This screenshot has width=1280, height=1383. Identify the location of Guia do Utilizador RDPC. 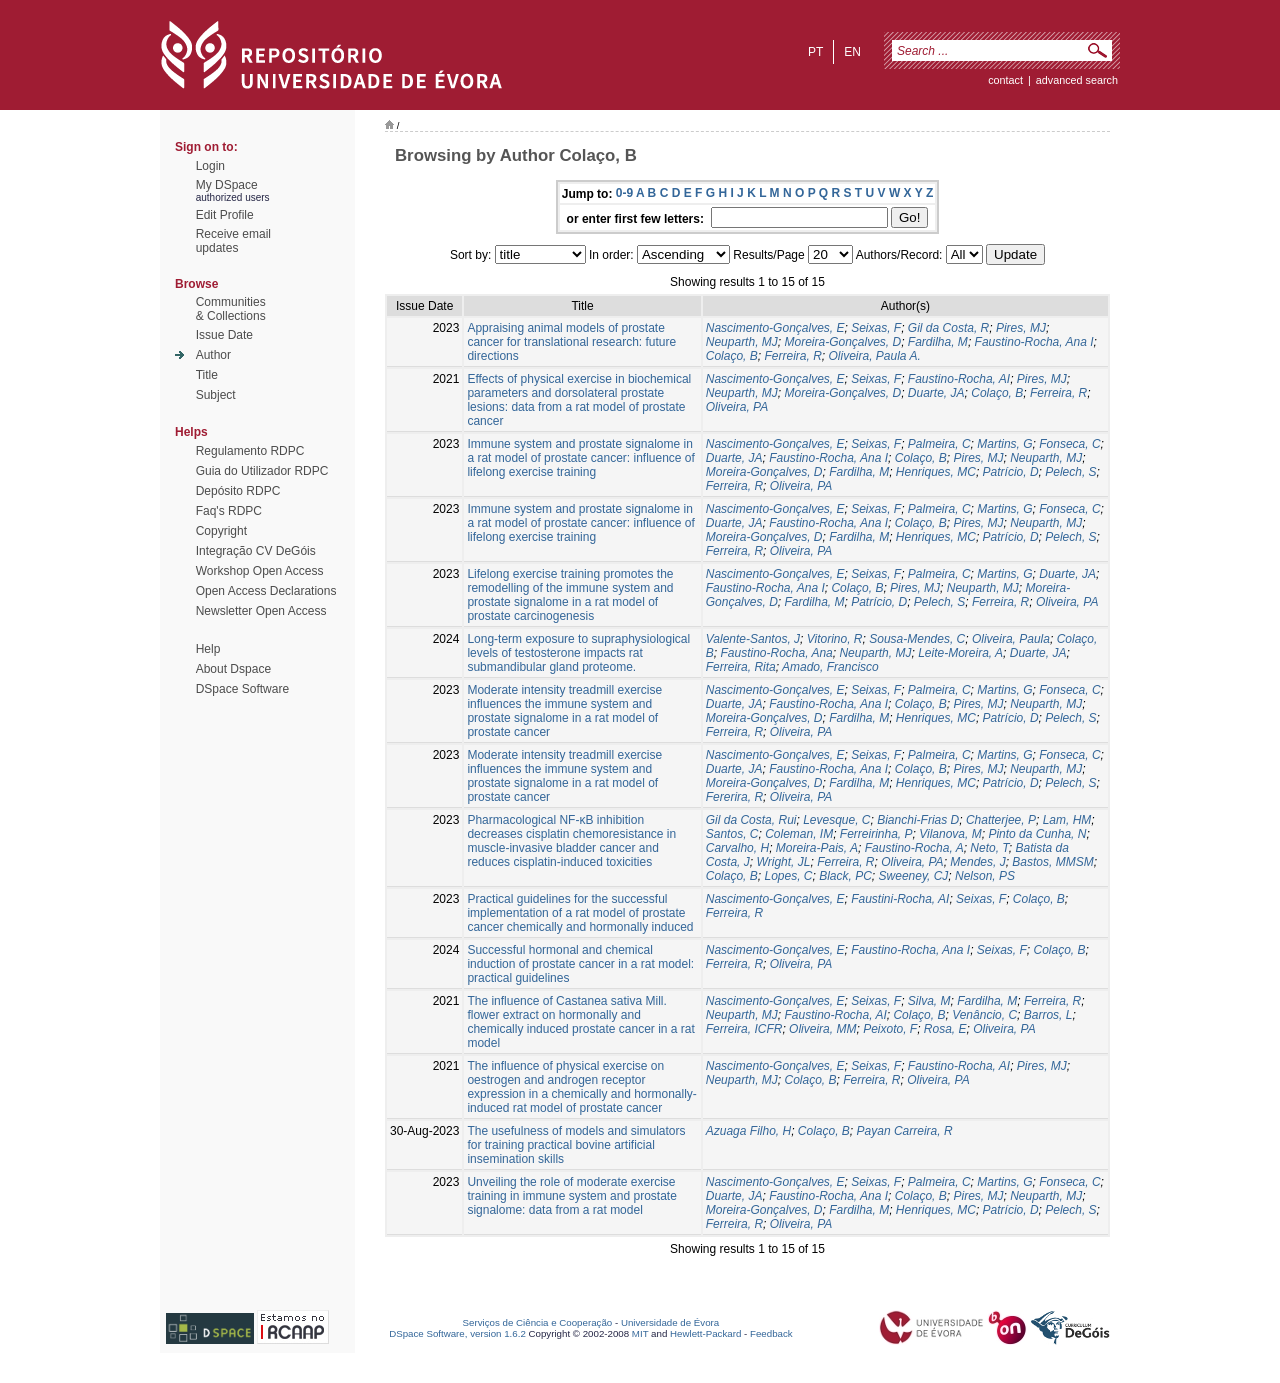
(262, 471).